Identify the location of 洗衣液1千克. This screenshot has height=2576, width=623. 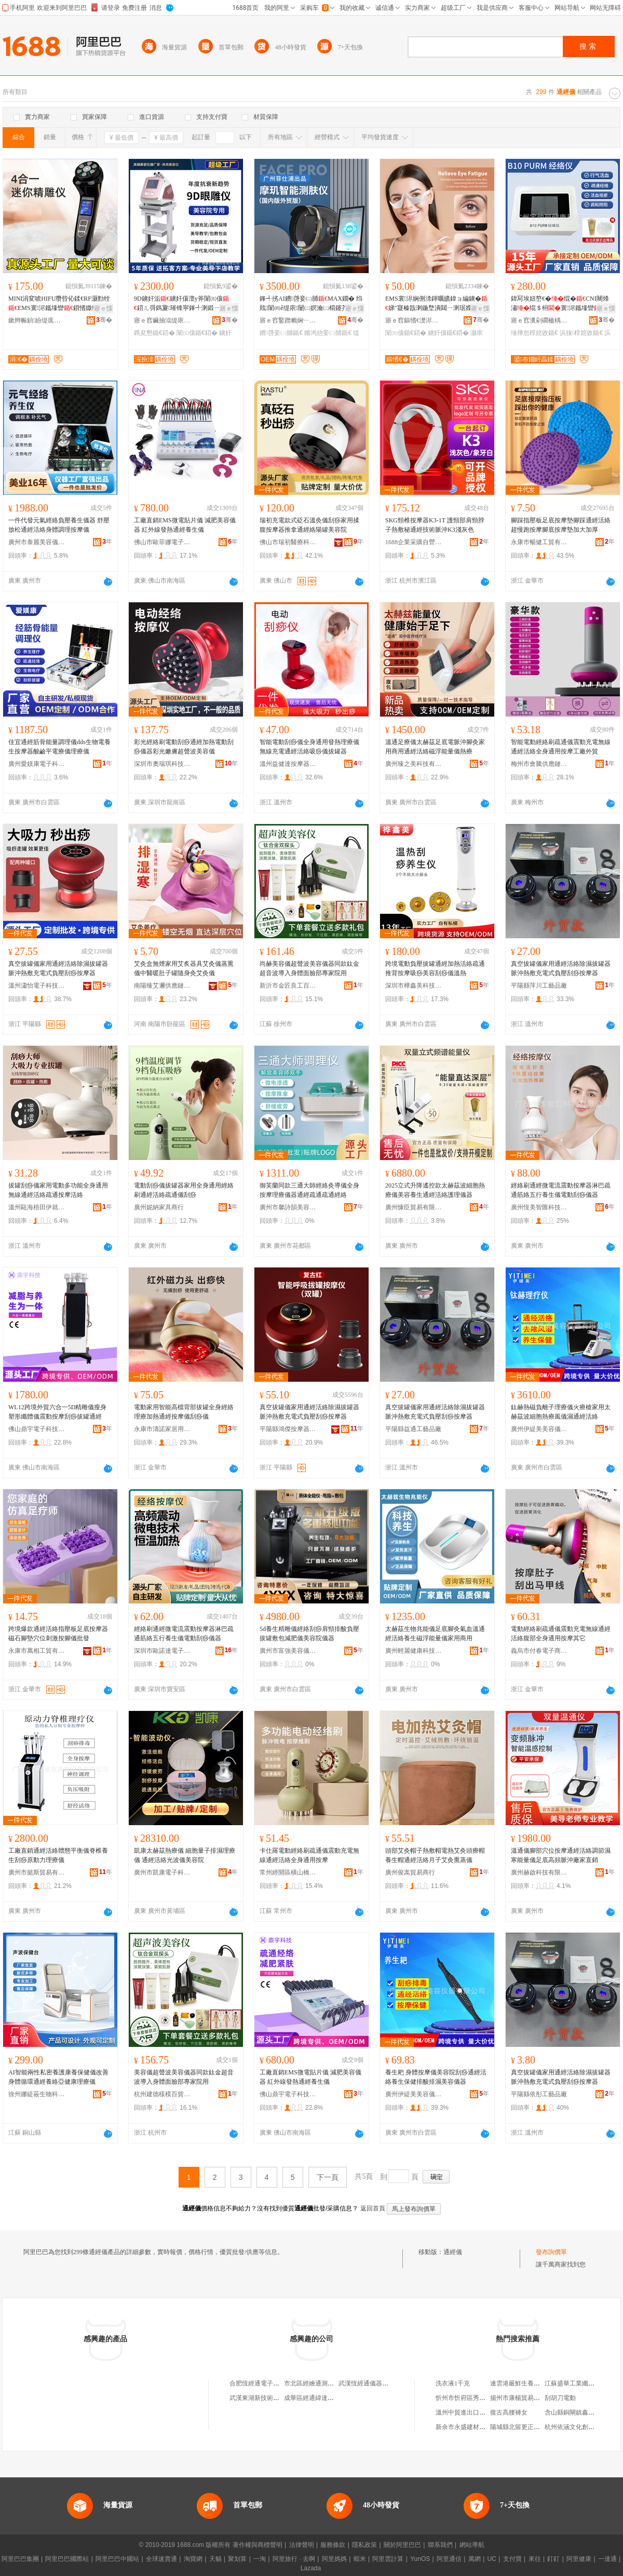
(453, 2383).